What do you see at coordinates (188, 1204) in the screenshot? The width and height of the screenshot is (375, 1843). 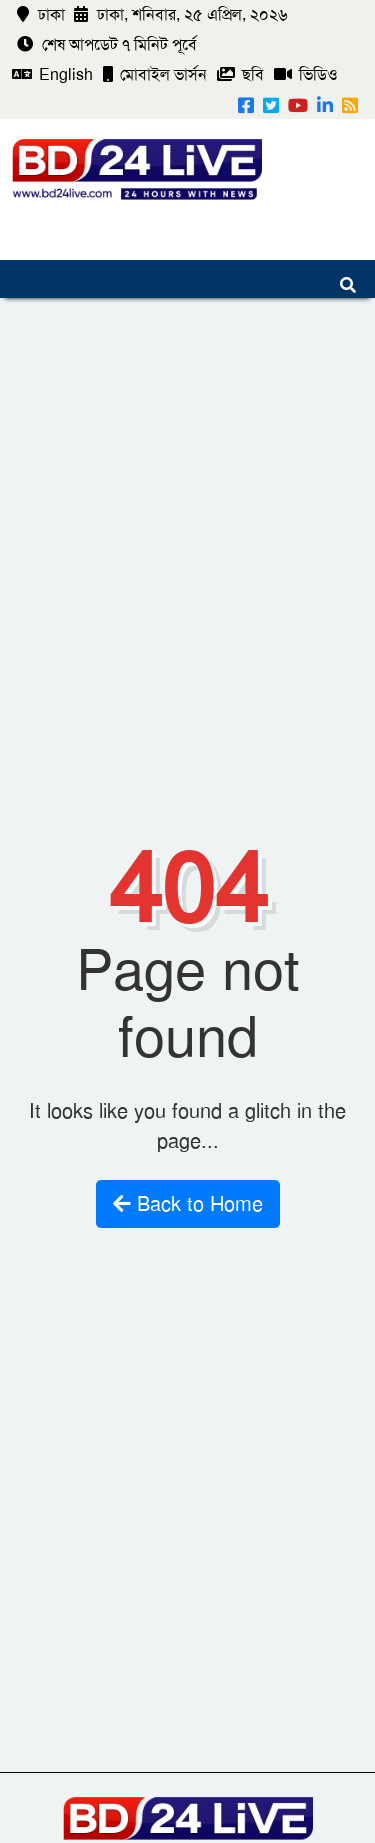 I see `Back to Home` at bounding box center [188, 1204].